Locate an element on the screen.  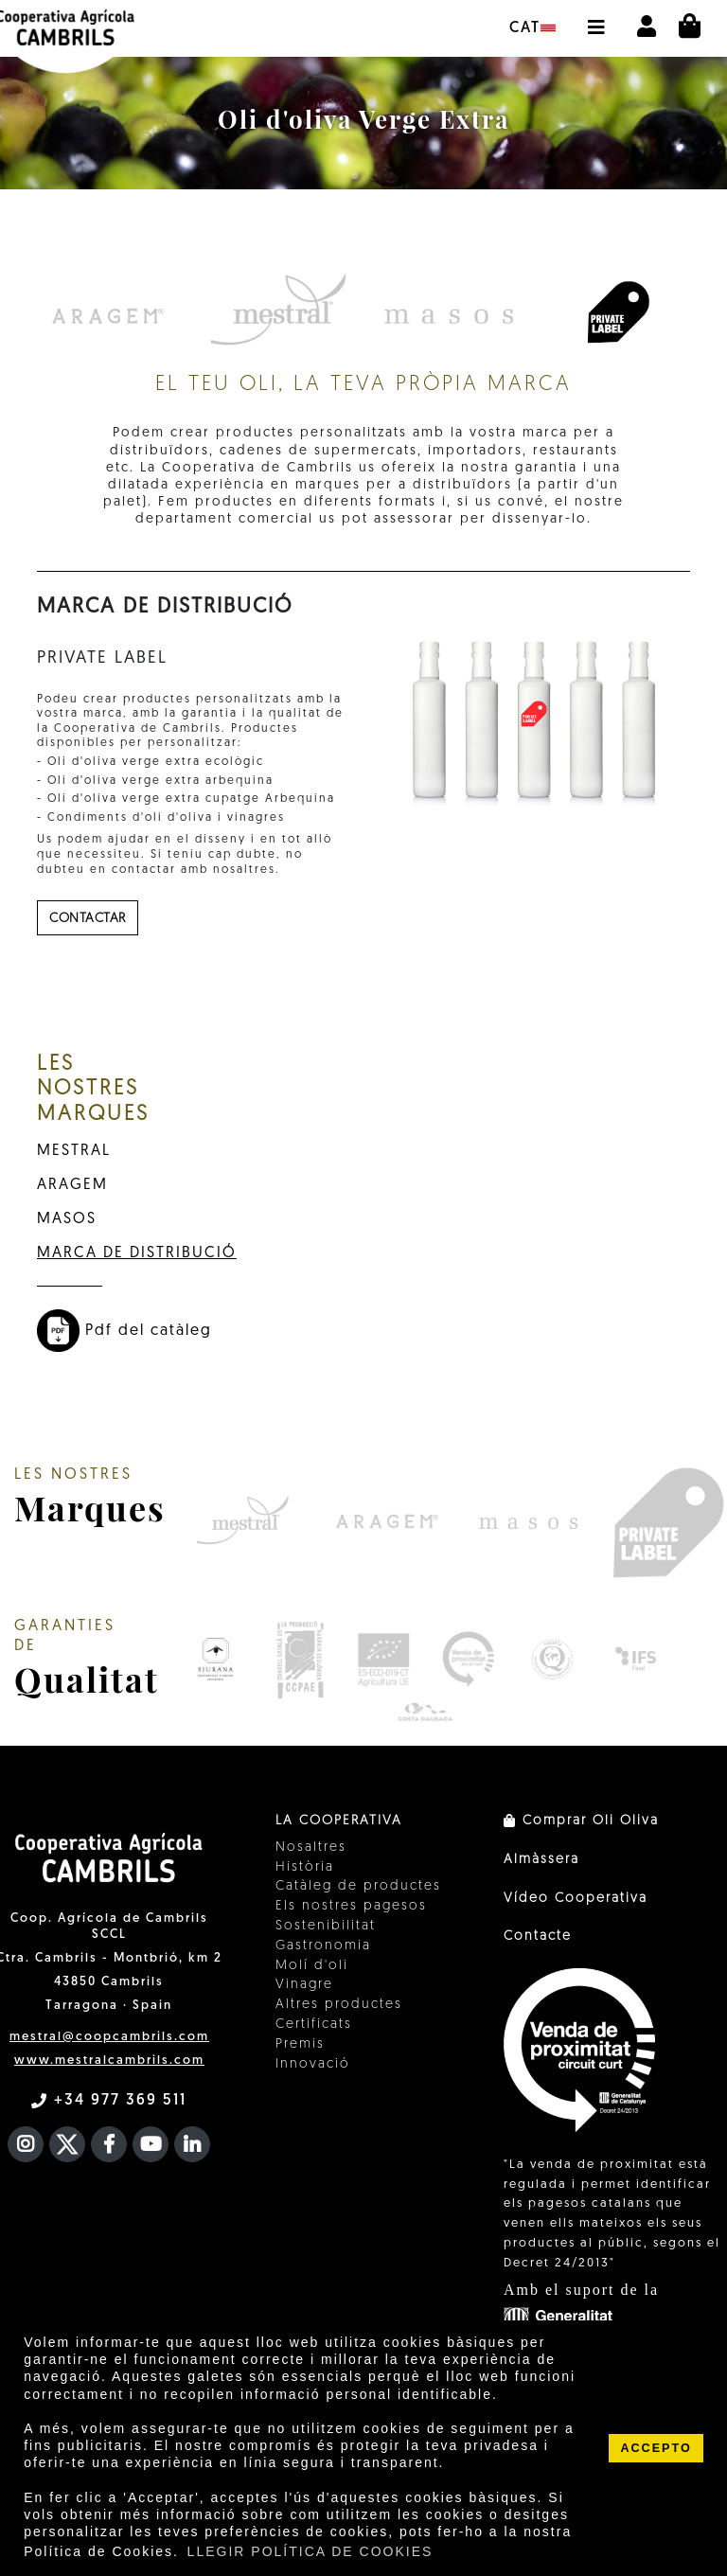
contactar is located at coordinates (87, 919).